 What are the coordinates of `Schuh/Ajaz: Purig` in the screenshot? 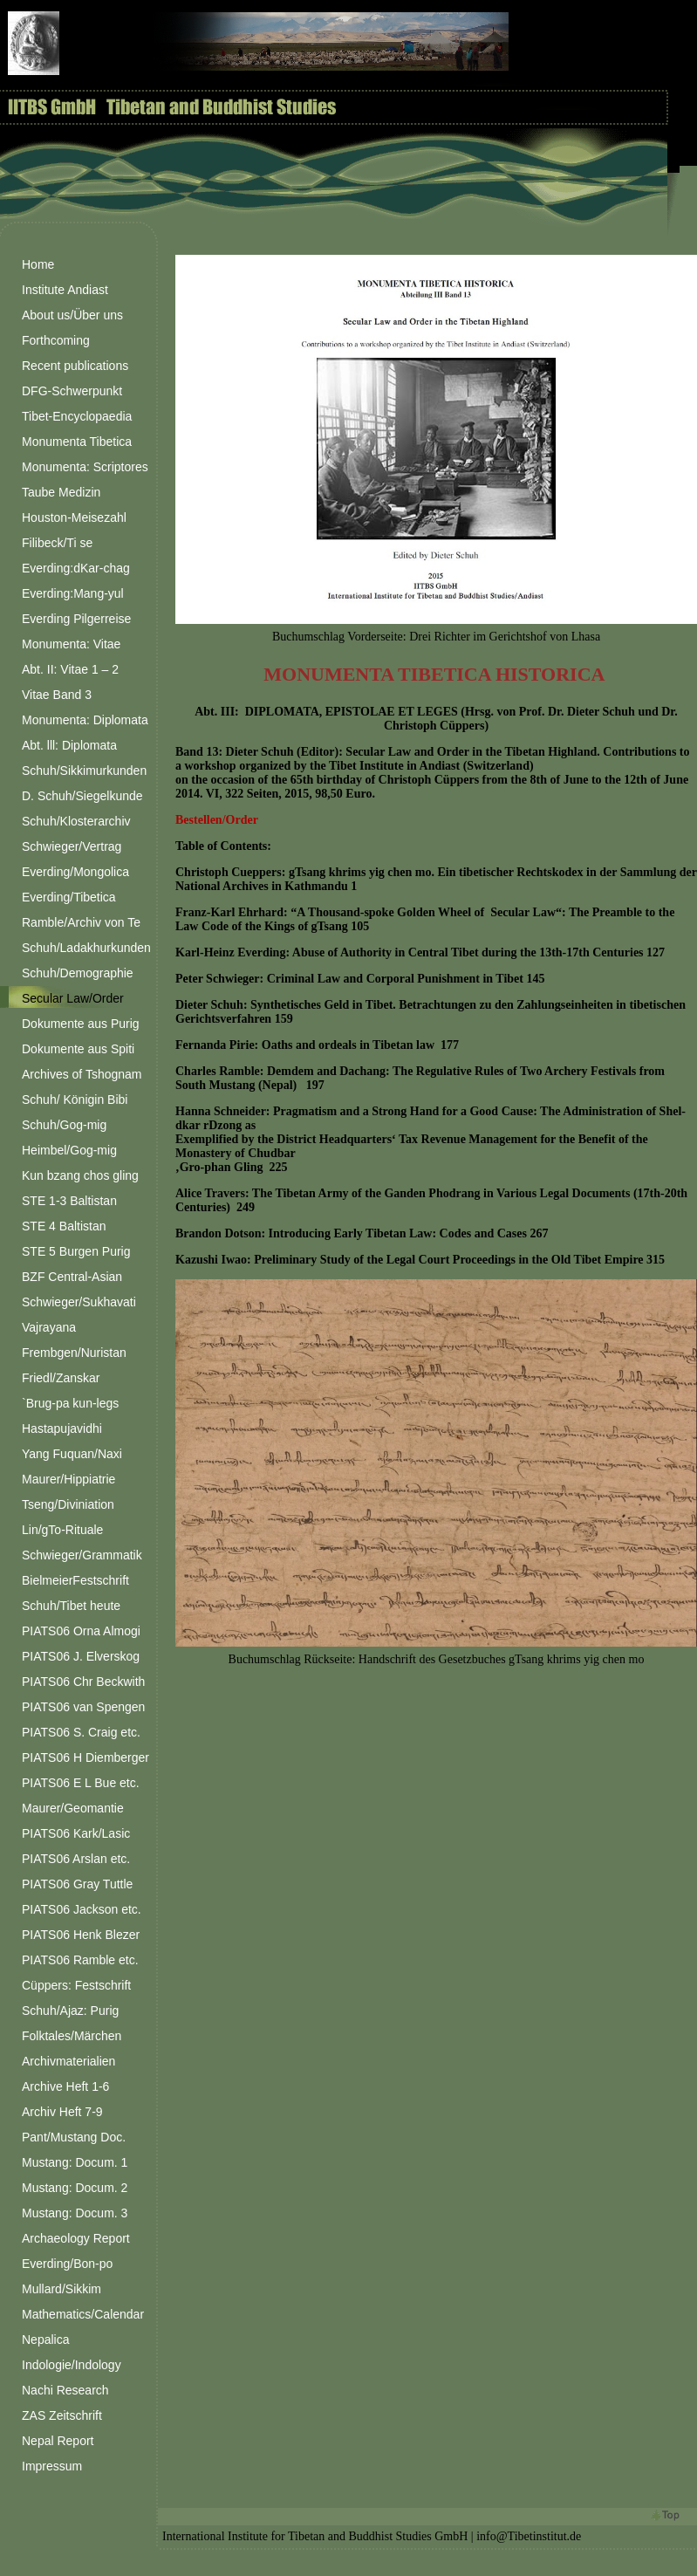 It's located at (70, 2011).